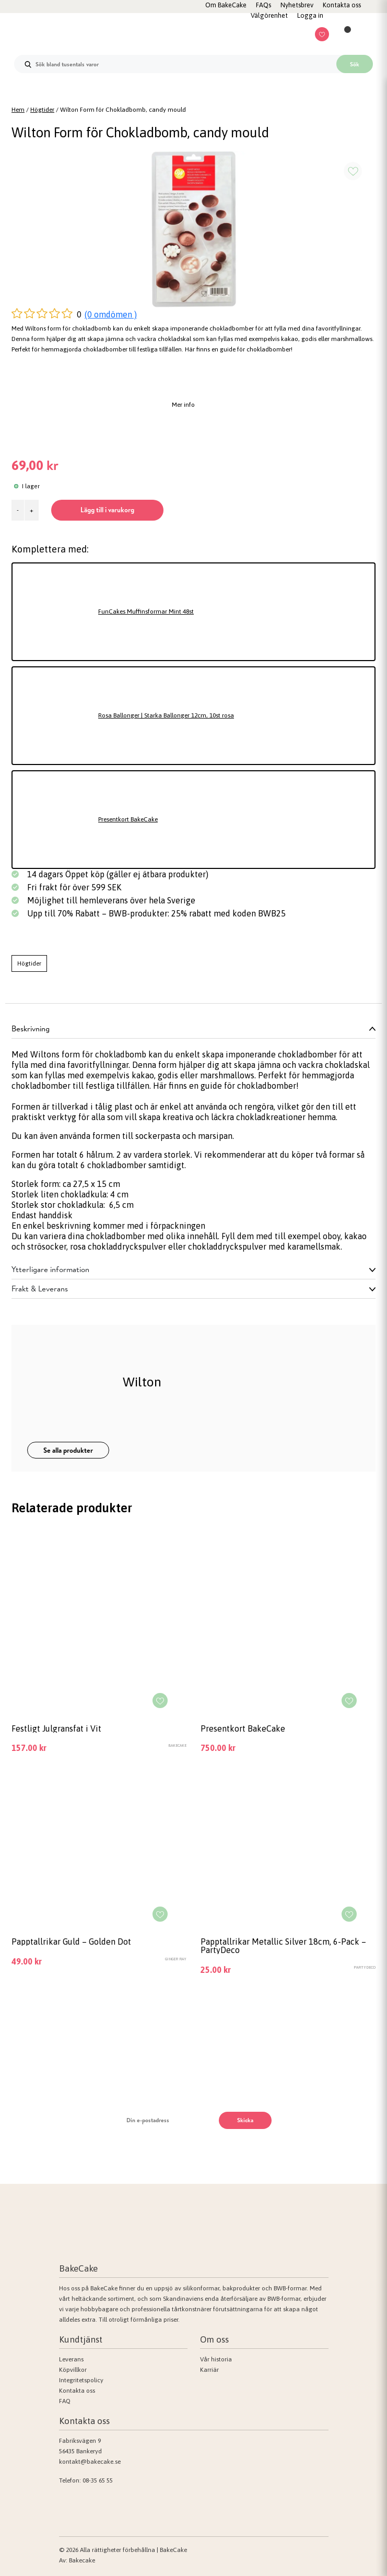 The width and height of the screenshot is (387, 2576). I want to click on Presentkort BakeCake, so click(128, 819).